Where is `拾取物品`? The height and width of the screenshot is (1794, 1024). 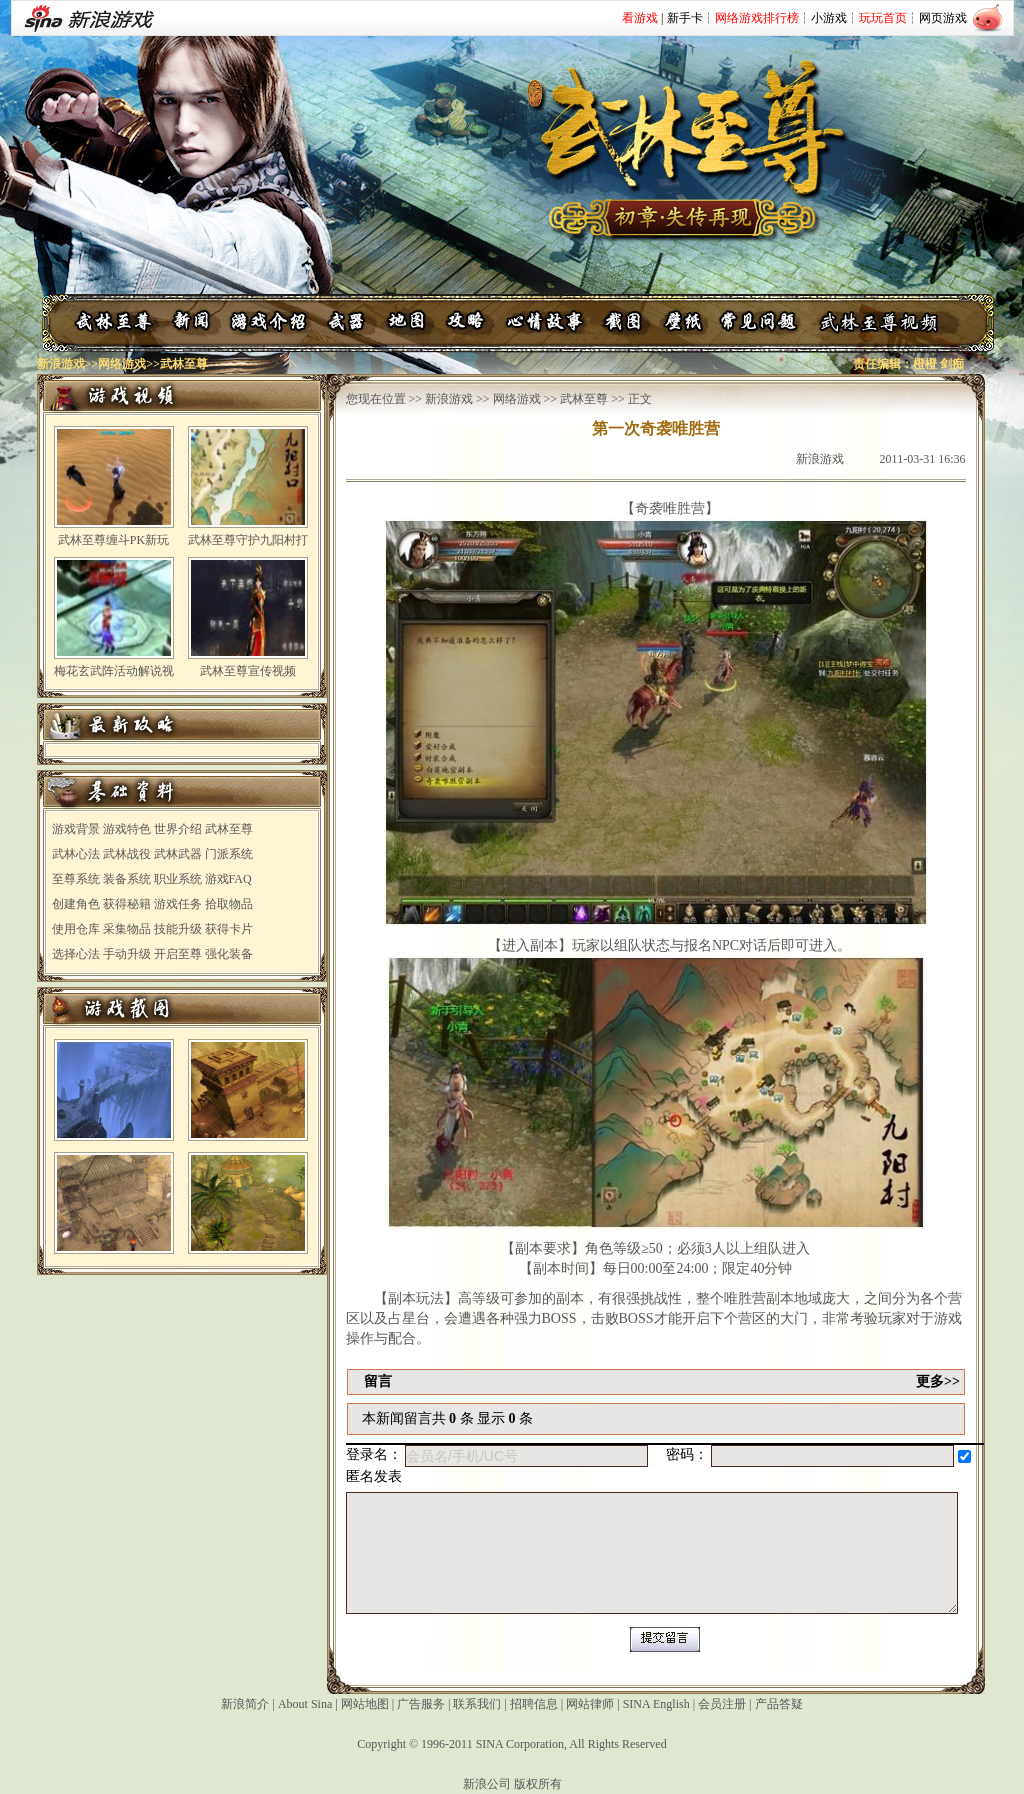
拾取物品 is located at coordinates (229, 904).